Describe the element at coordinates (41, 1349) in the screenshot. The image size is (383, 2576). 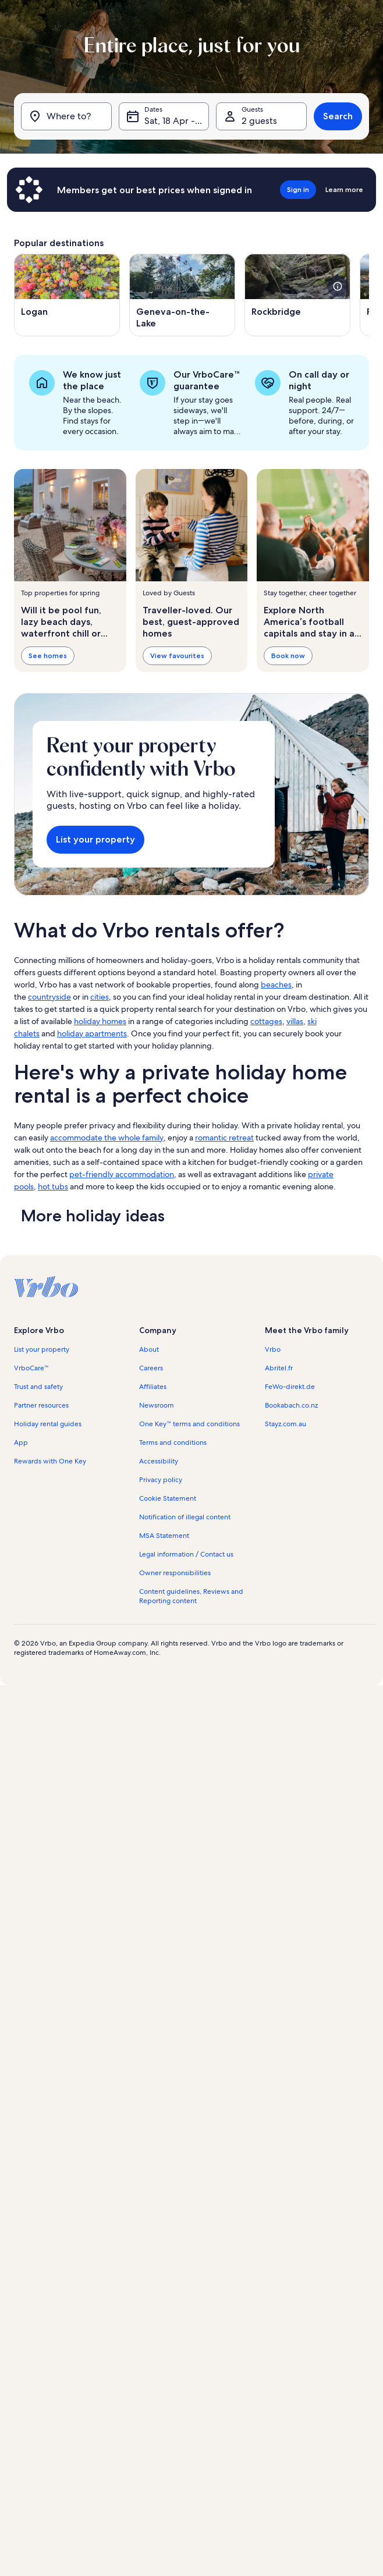
I see `List your property [link]` at that location.